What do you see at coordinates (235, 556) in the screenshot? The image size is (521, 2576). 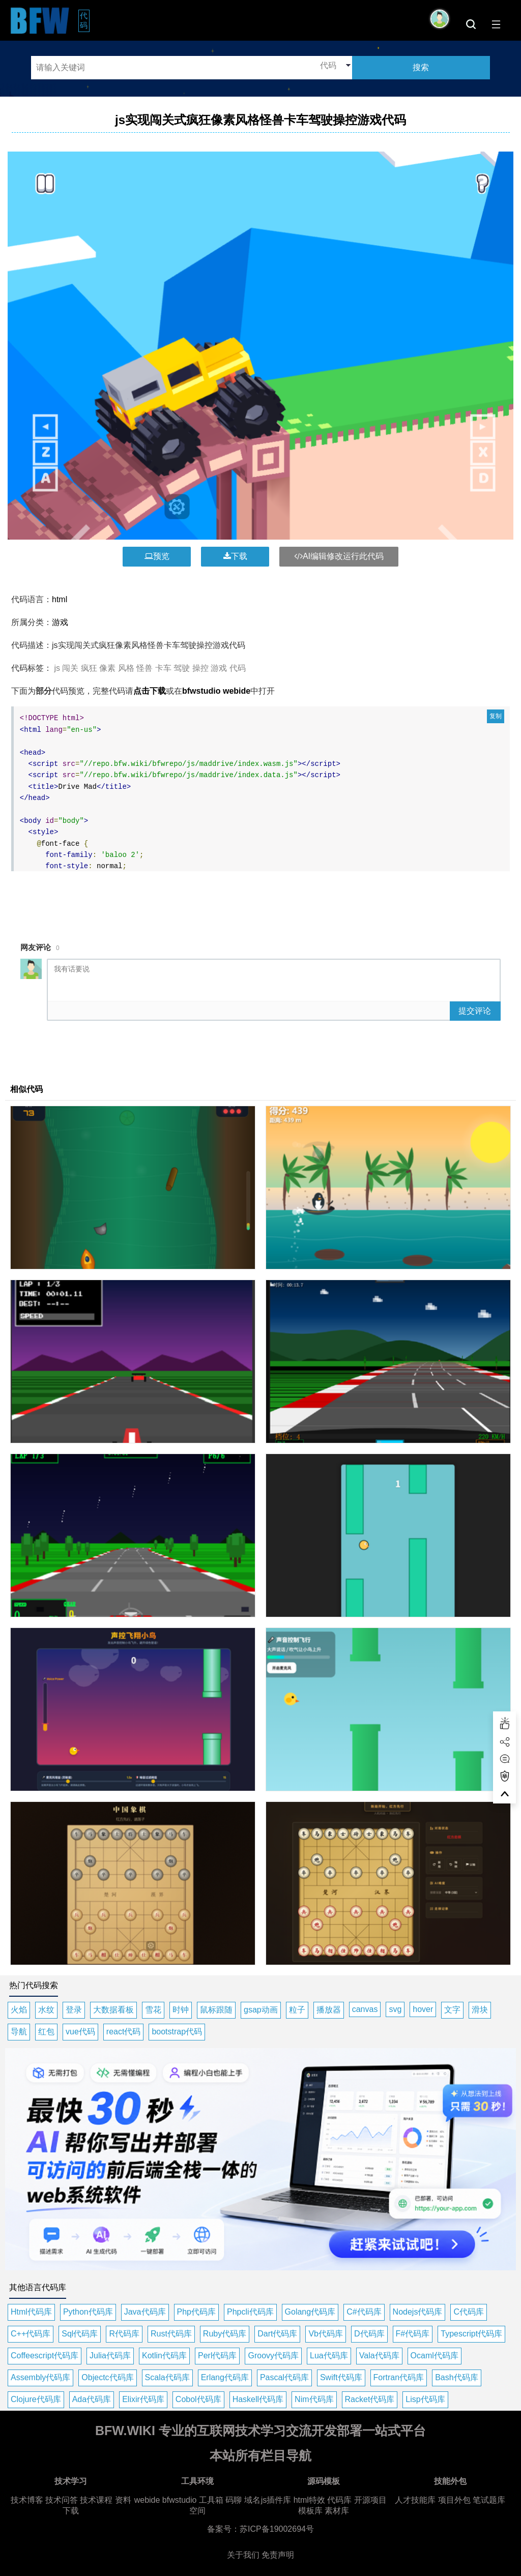 I see `下载` at bounding box center [235, 556].